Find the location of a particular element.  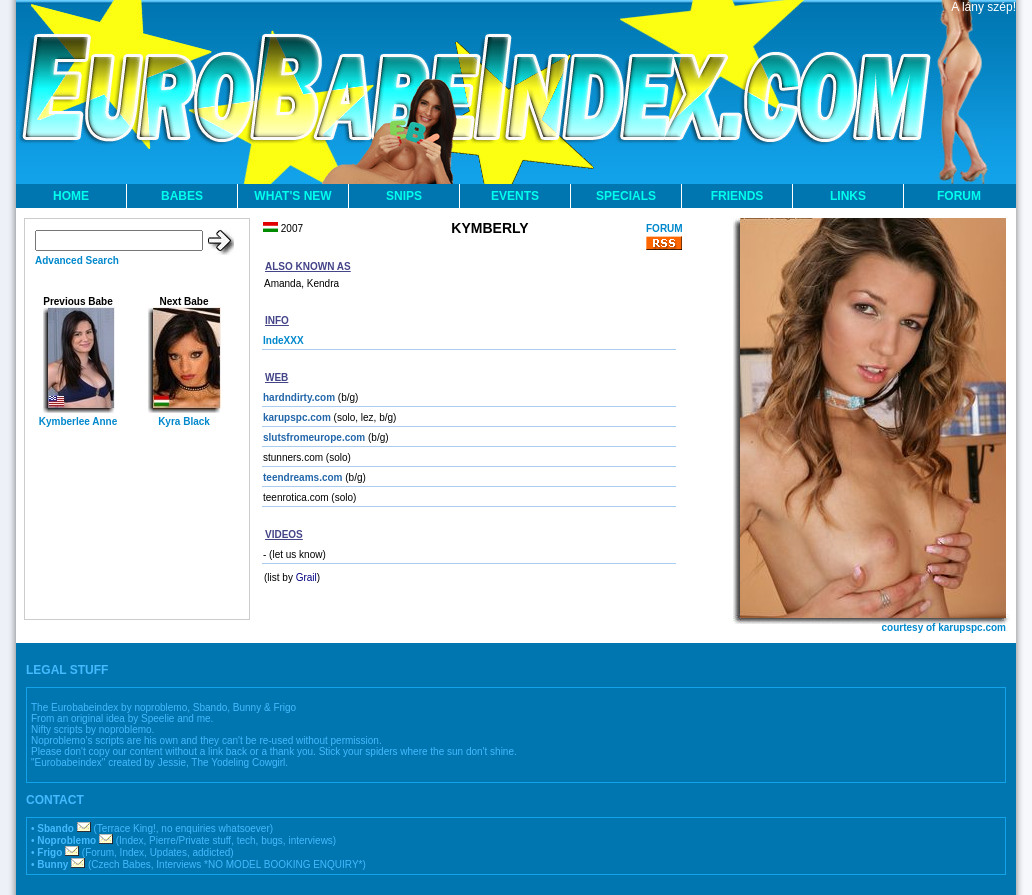

BABES is located at coordinates (182, 196).